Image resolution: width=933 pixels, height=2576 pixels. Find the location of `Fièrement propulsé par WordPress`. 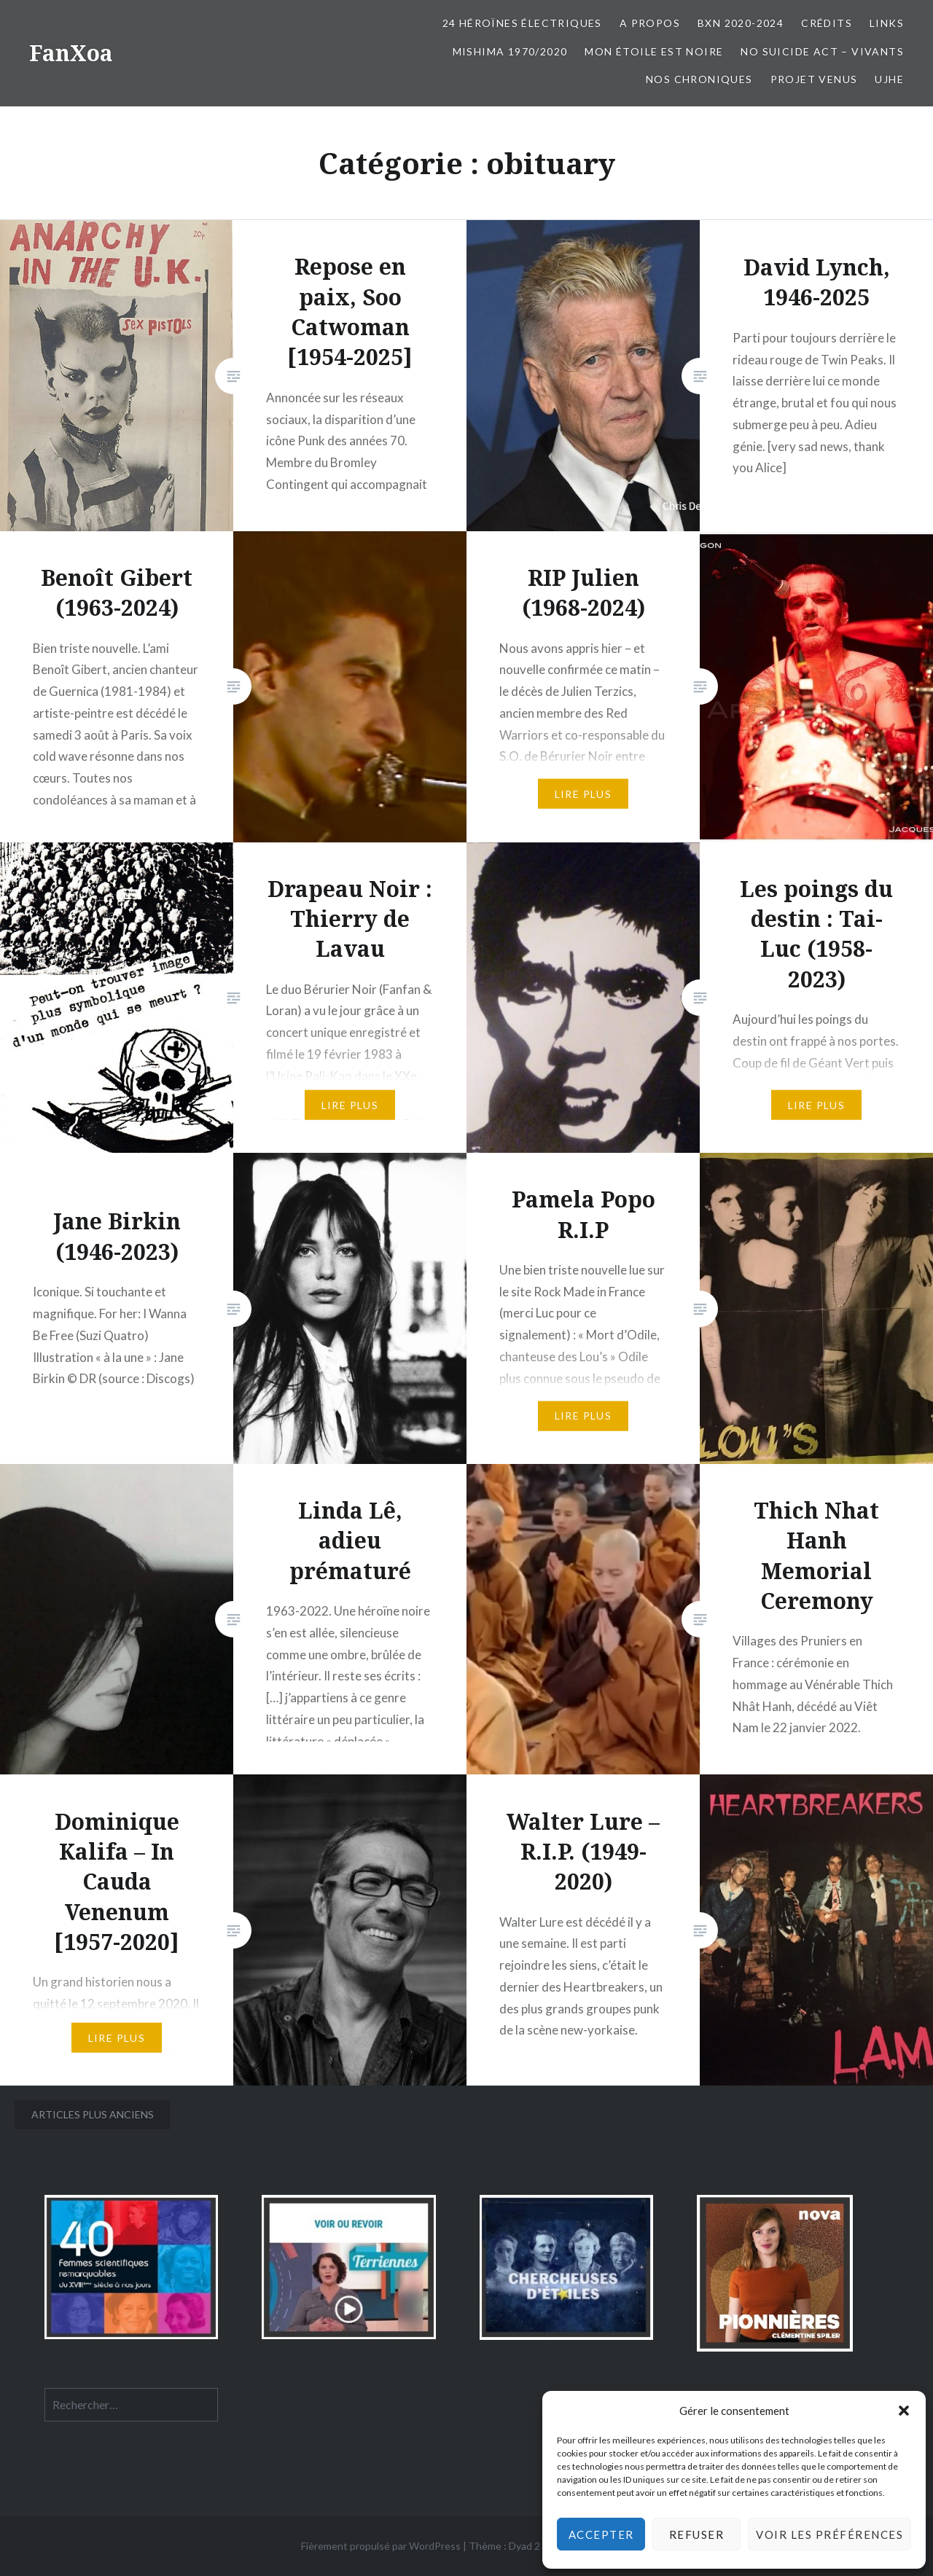

Fièrement propulsé par WordPress is located at coordinates (381, 2546).